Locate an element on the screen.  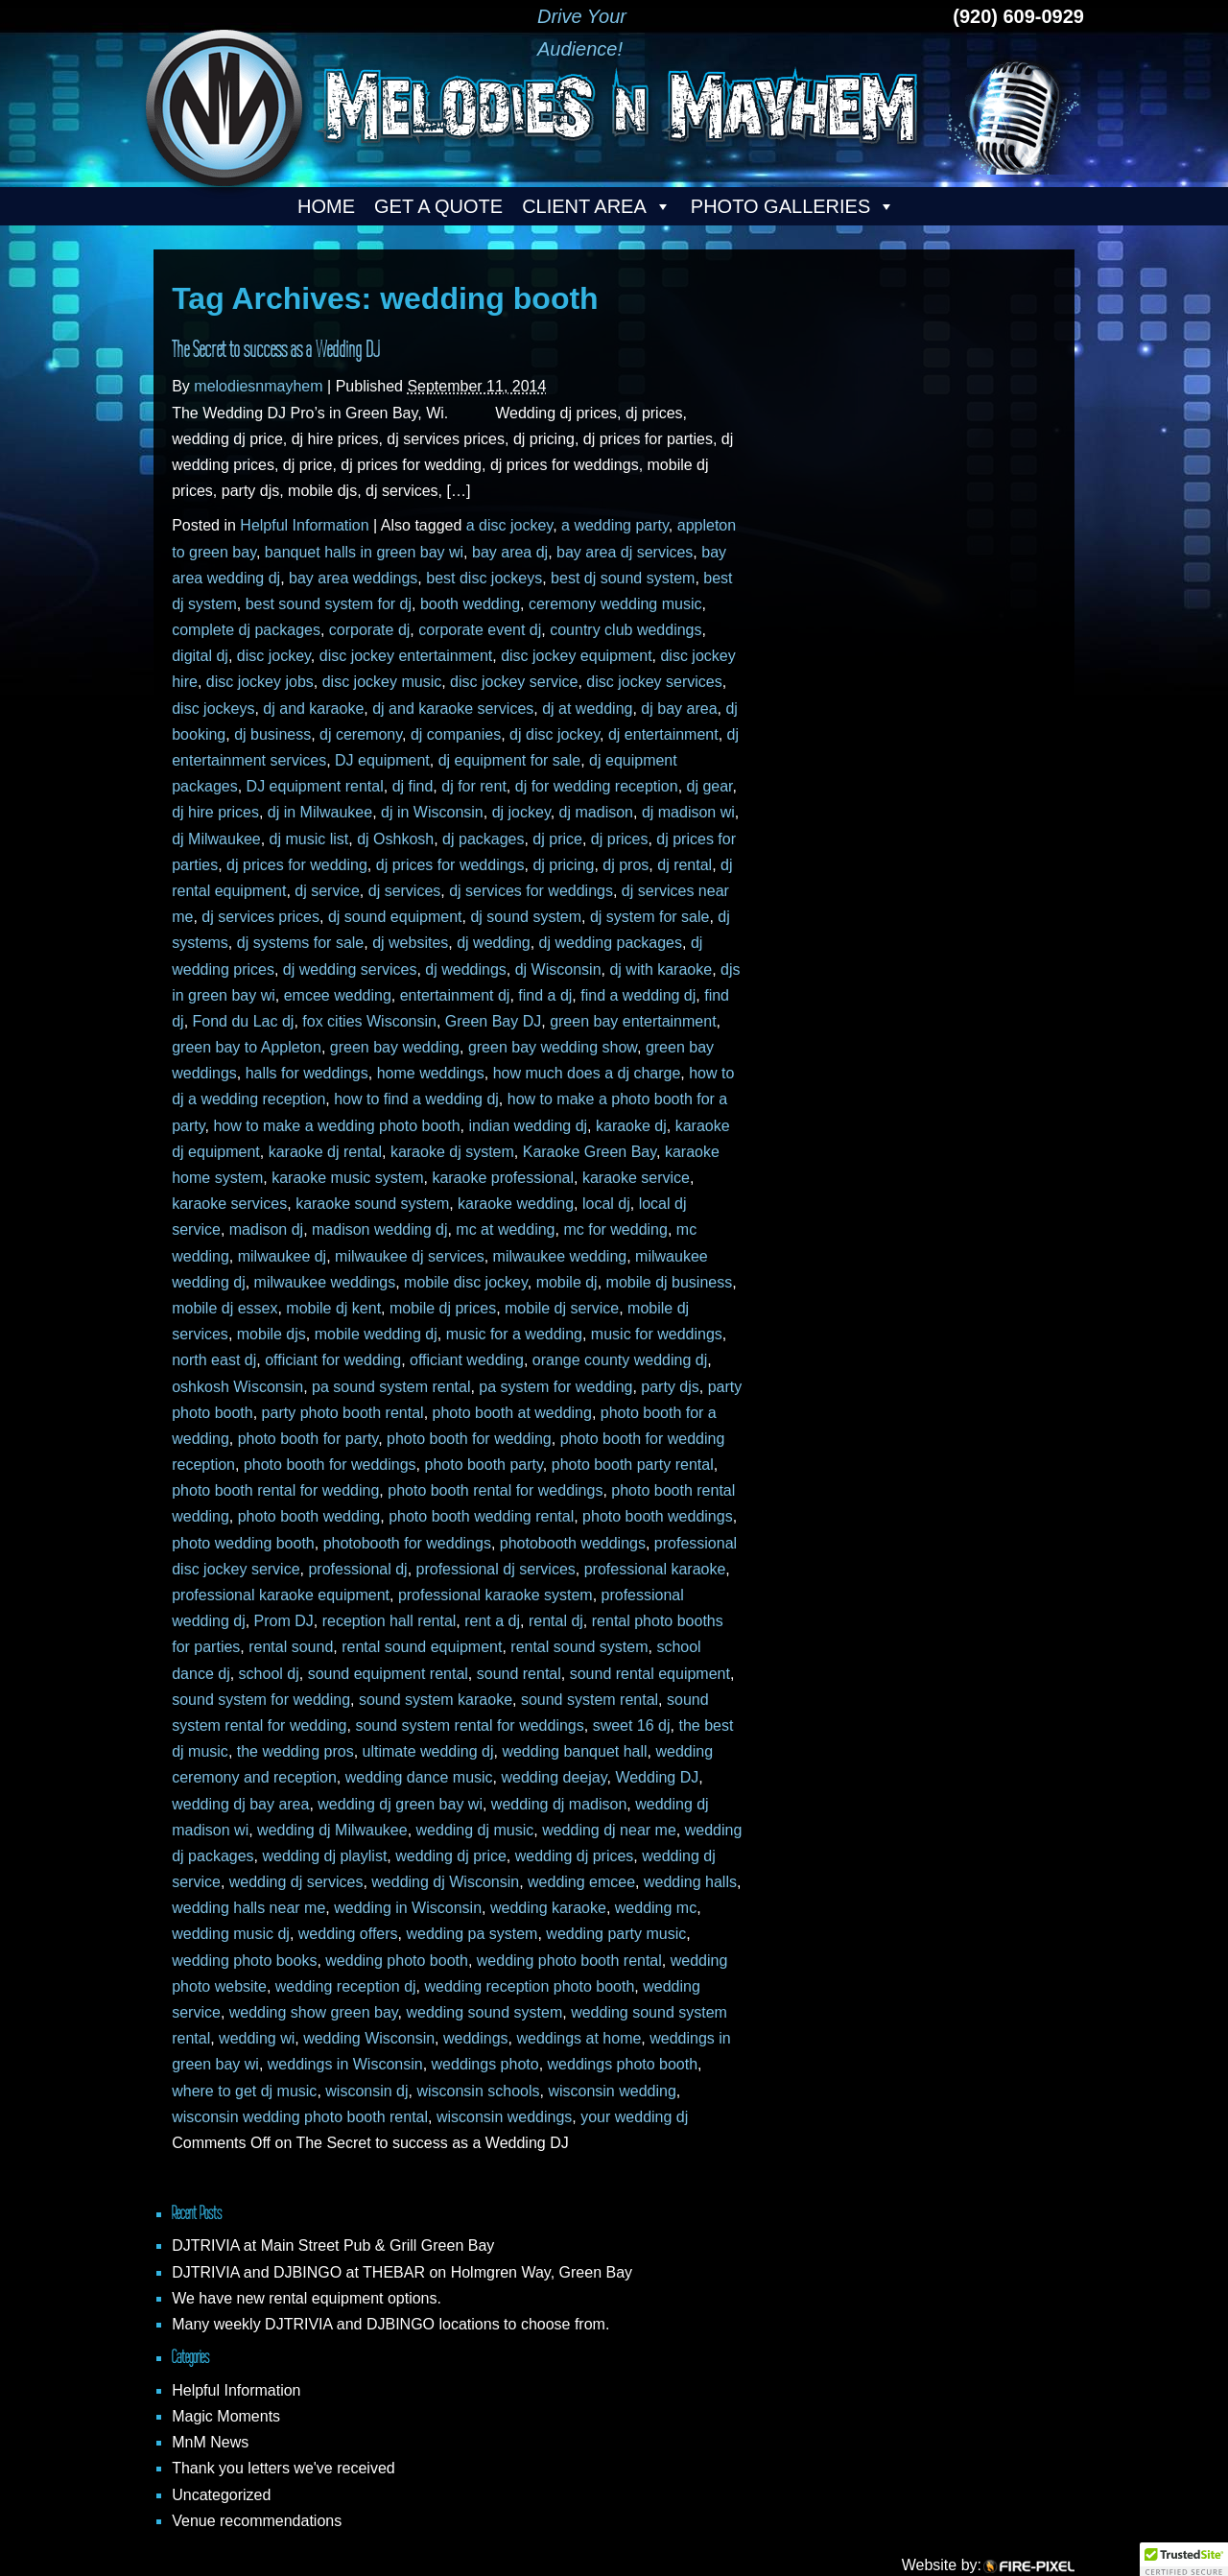
wedding in Wisconsin is located at coordinates (408, 1908).